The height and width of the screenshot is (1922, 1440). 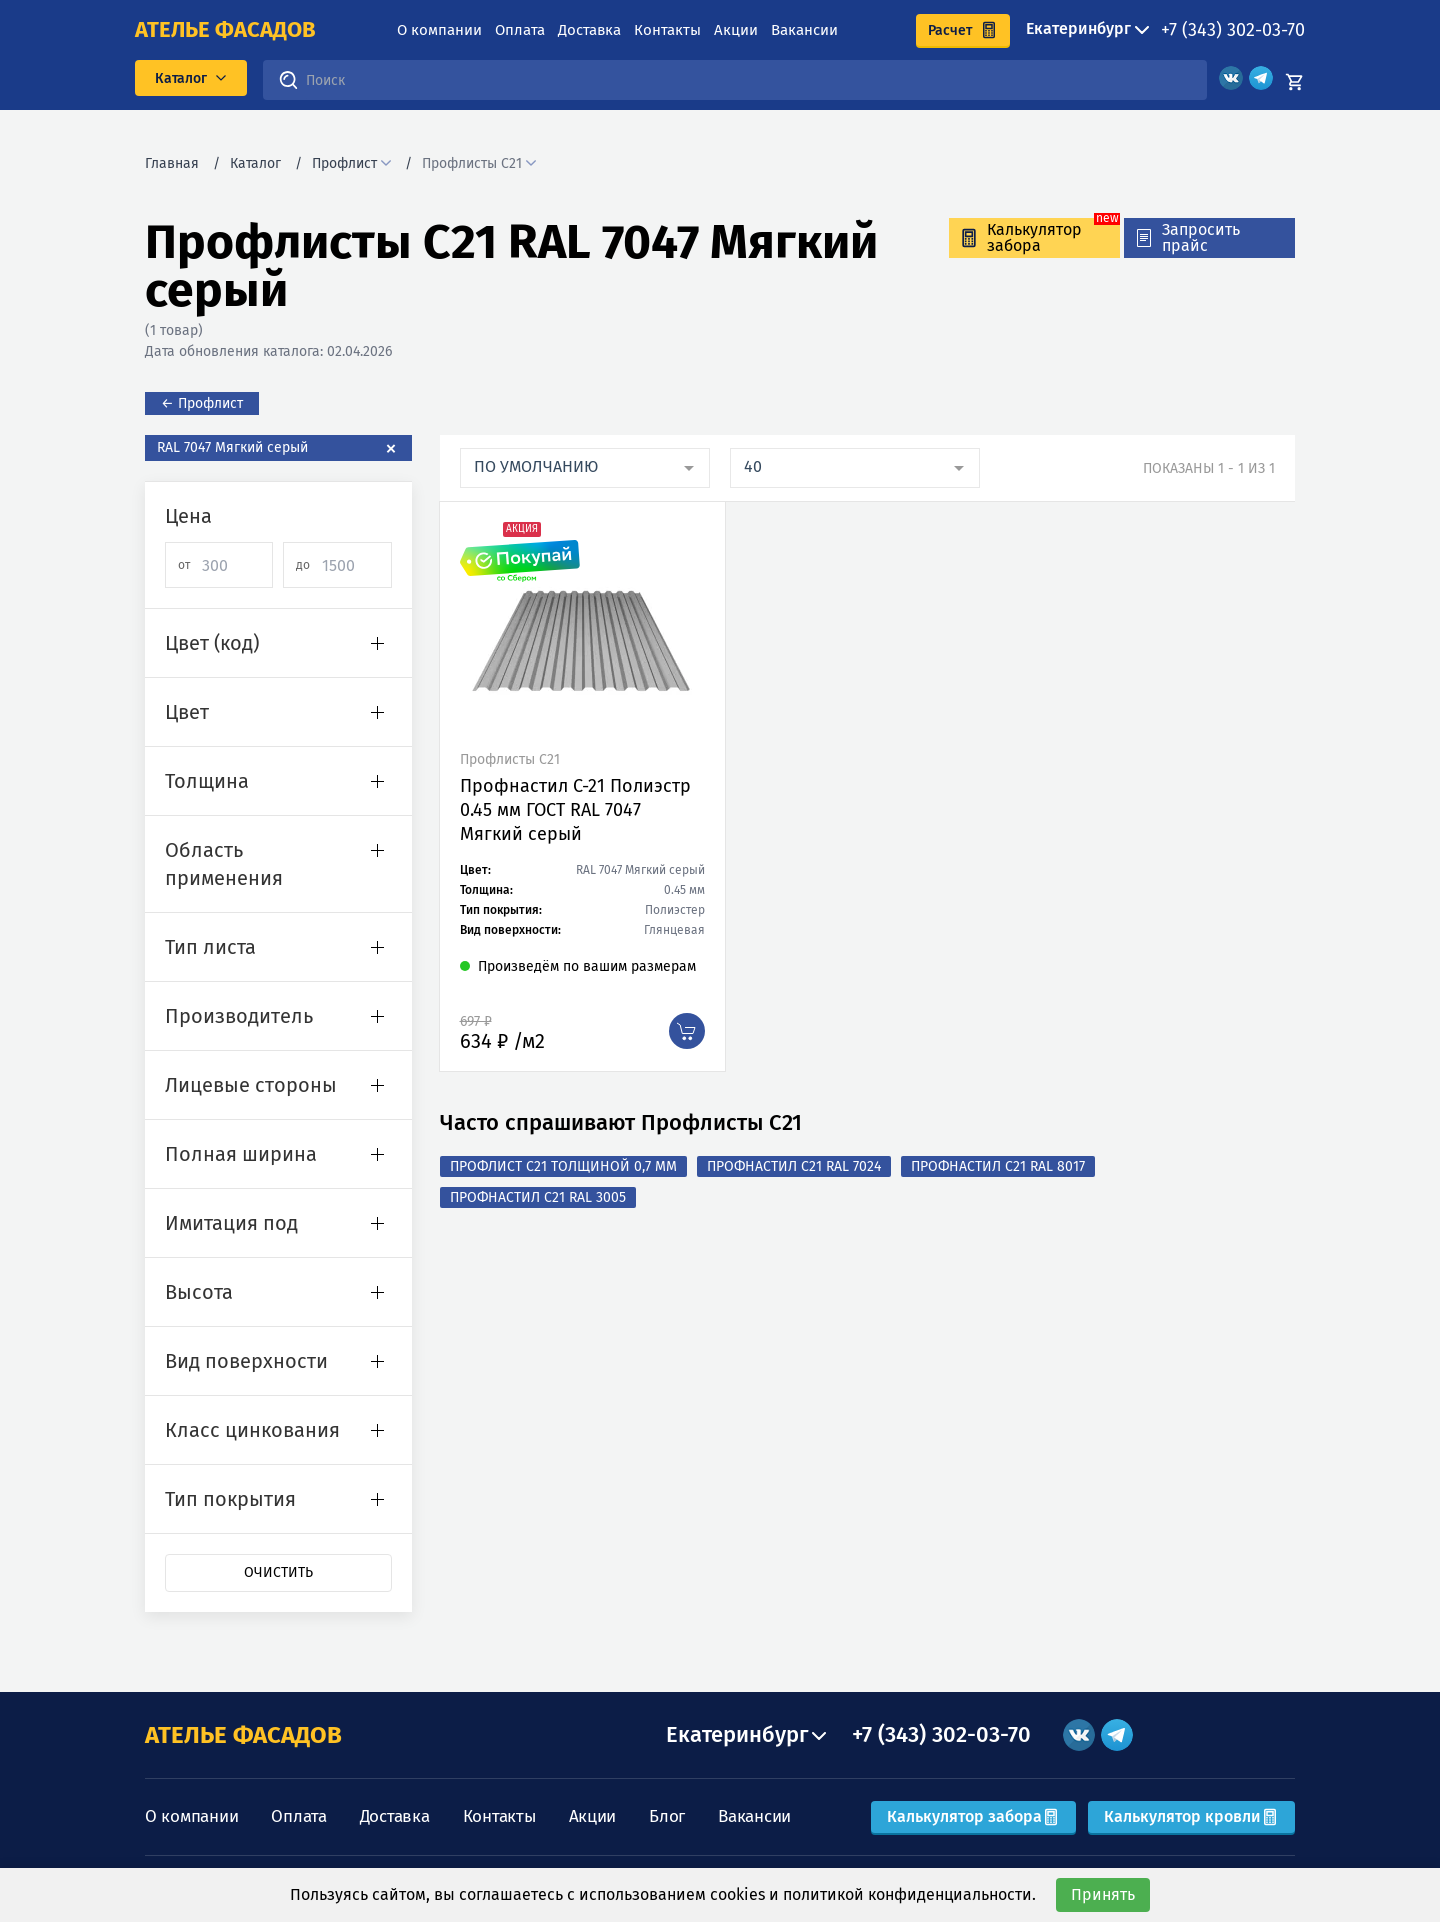 I want to click on О компании, so click(x=439, y=30).